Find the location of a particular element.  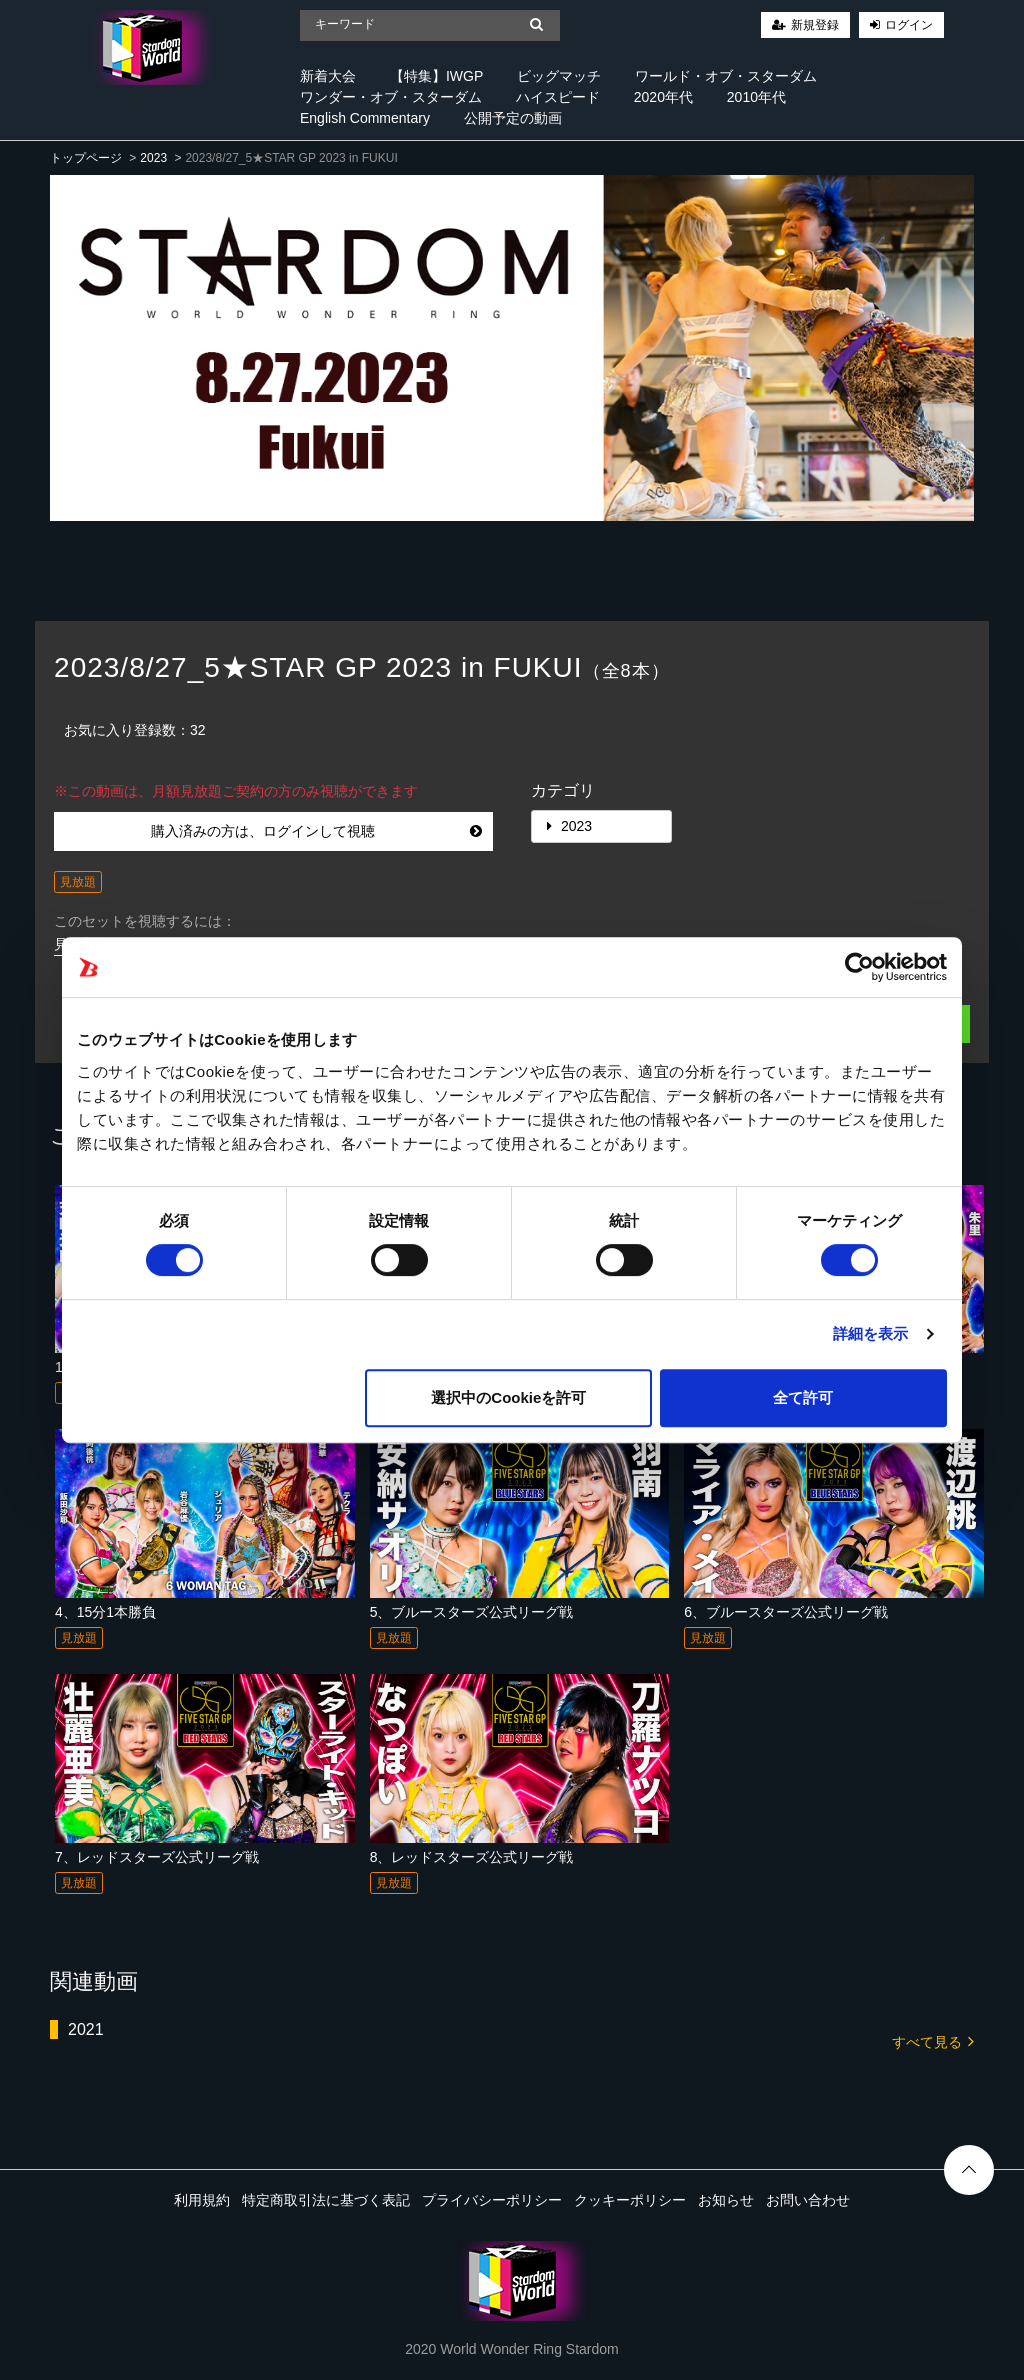

詳細を表示 is located at coordinates (871, 1333).